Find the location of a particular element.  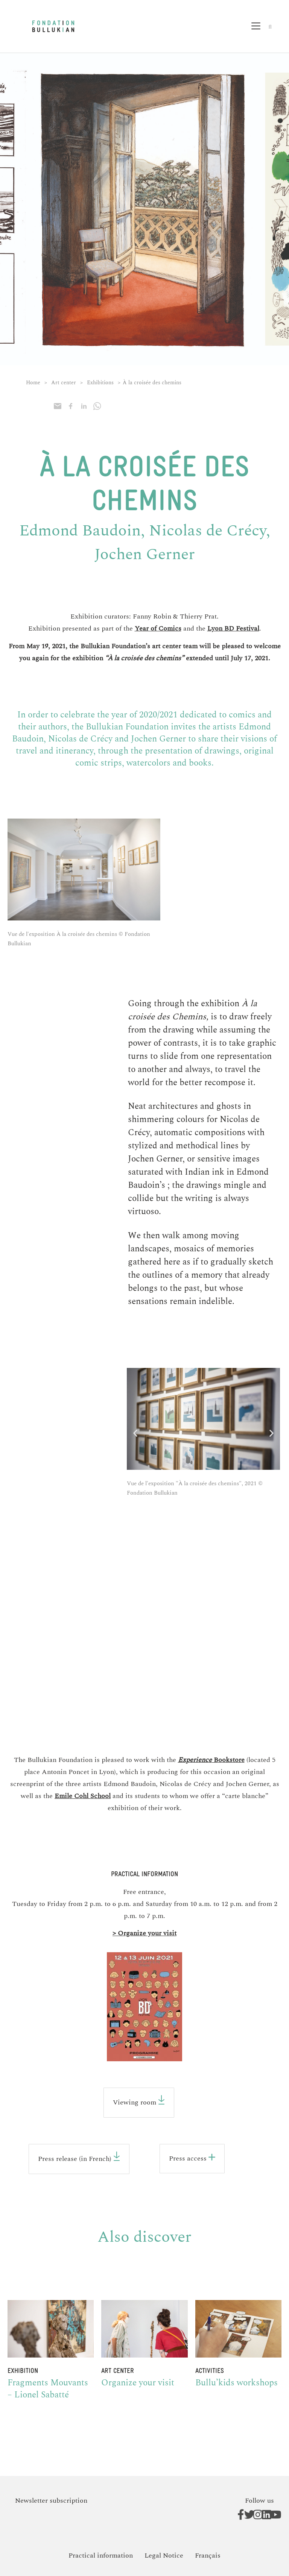

Practical information is located at coordinates (100, 2555).